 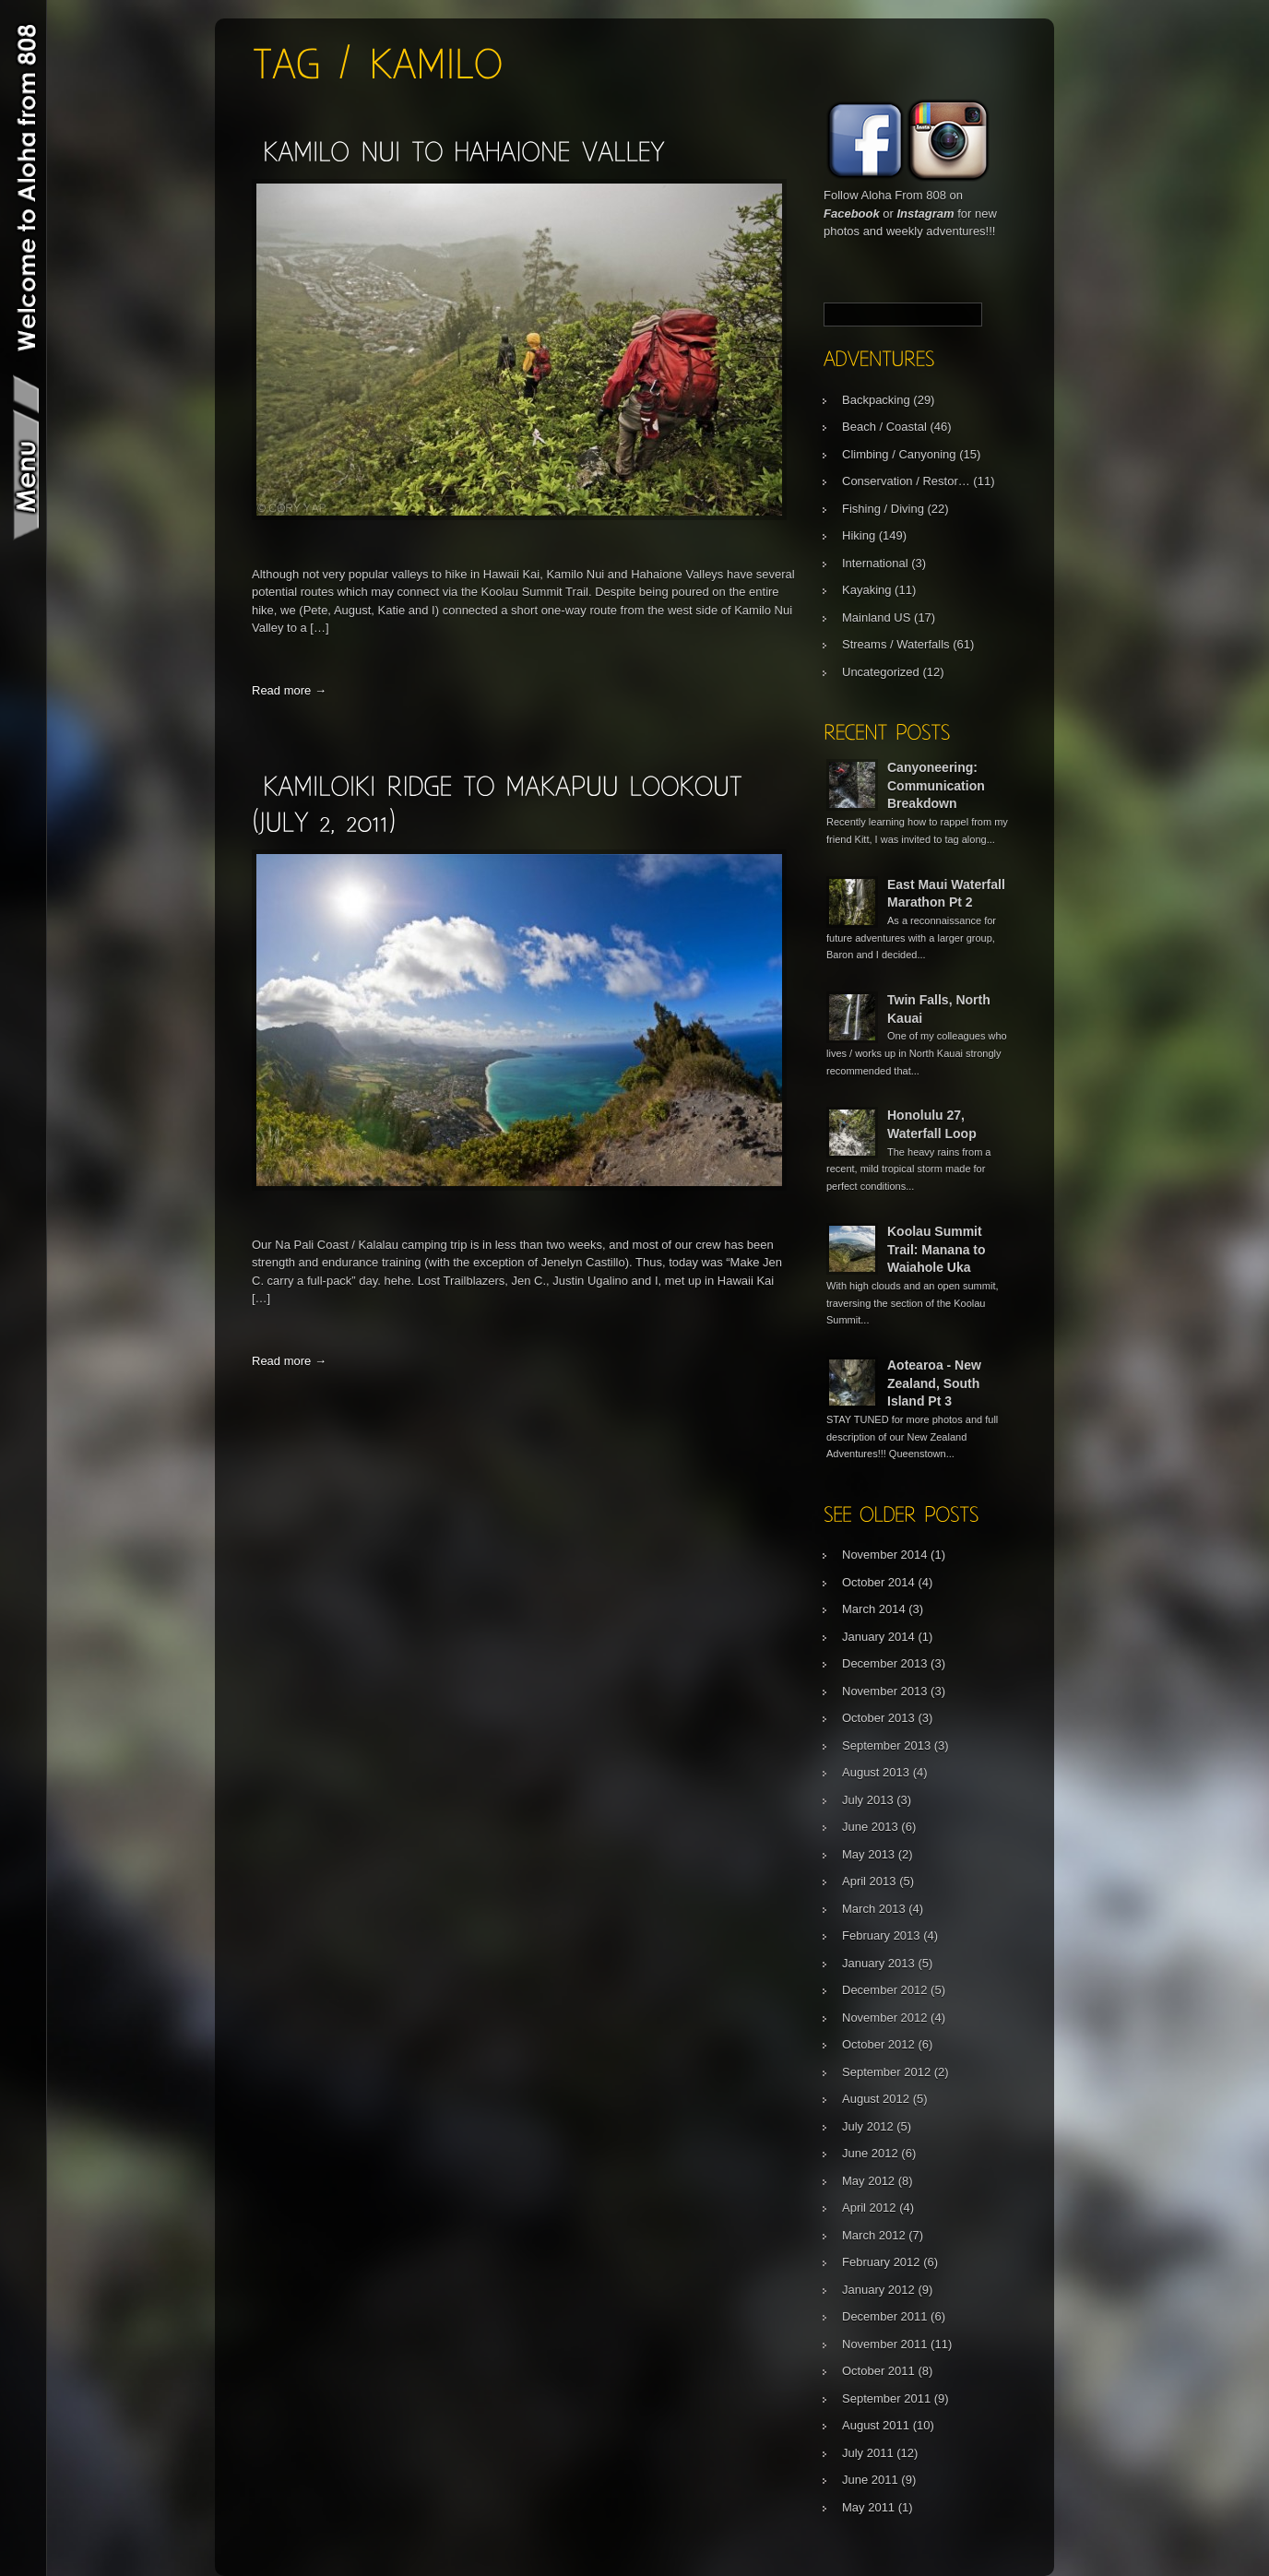 I want to click on January 2012, so click(x=878, y=2290).